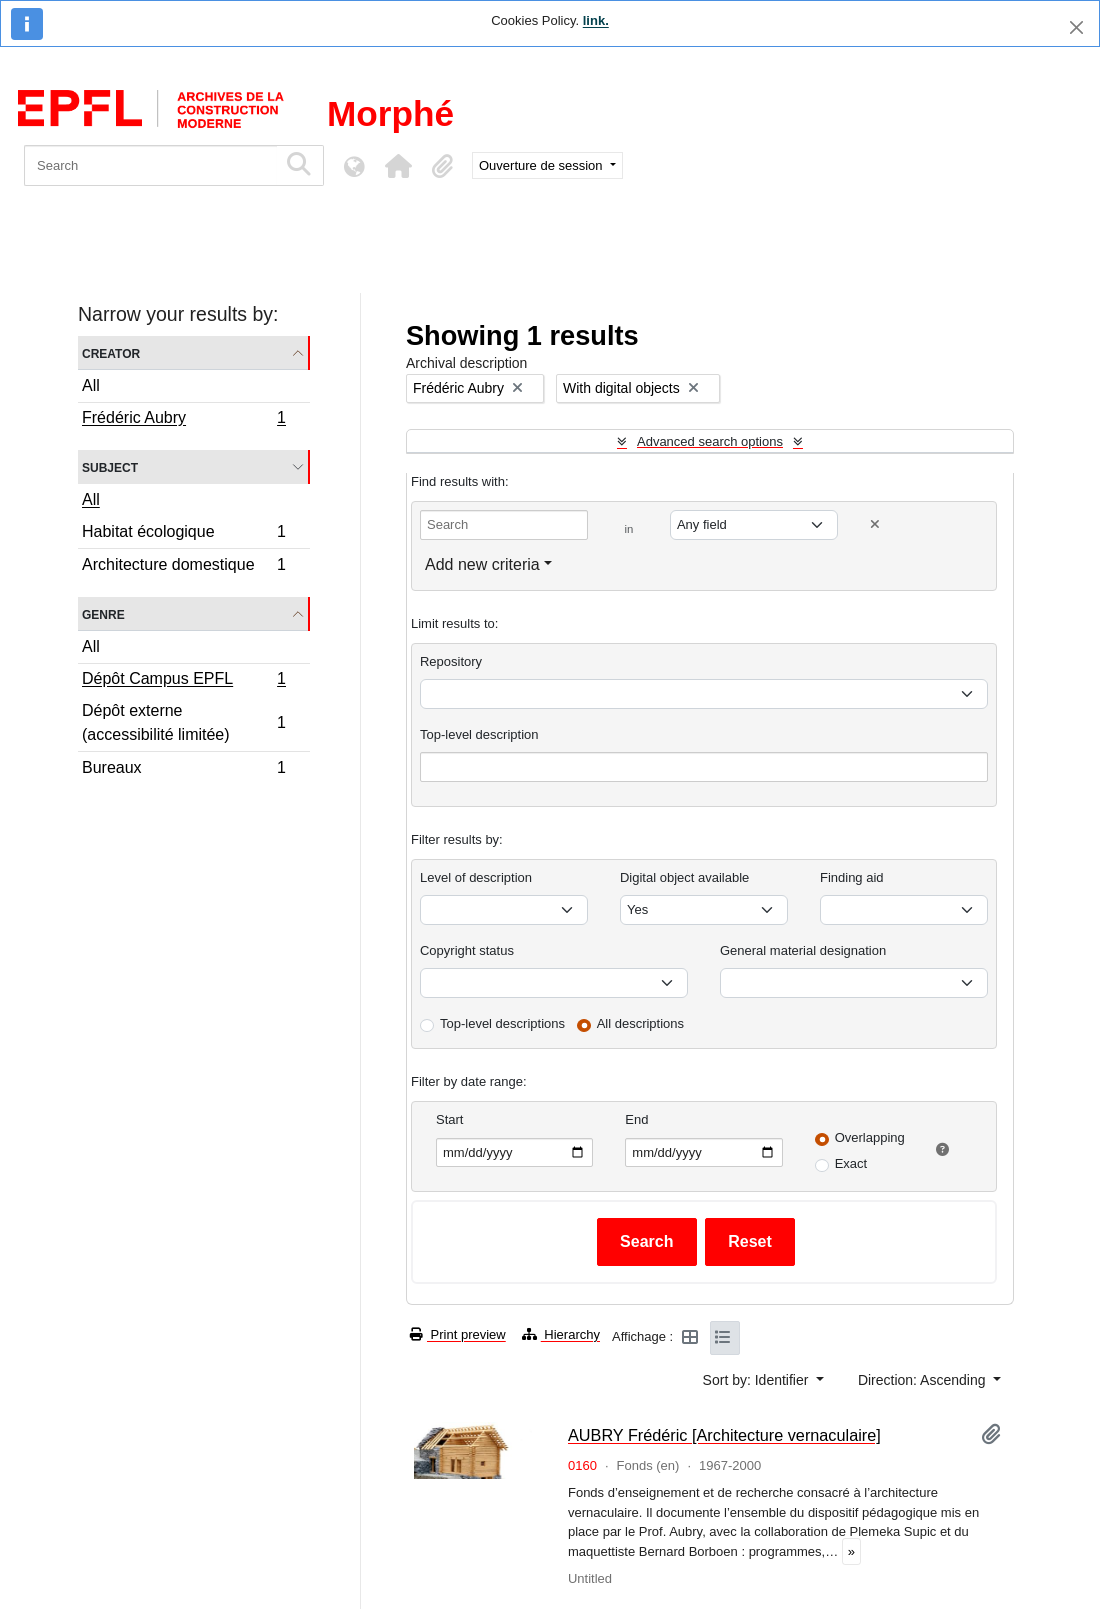  I want to click on Creator, so click(111, 352).